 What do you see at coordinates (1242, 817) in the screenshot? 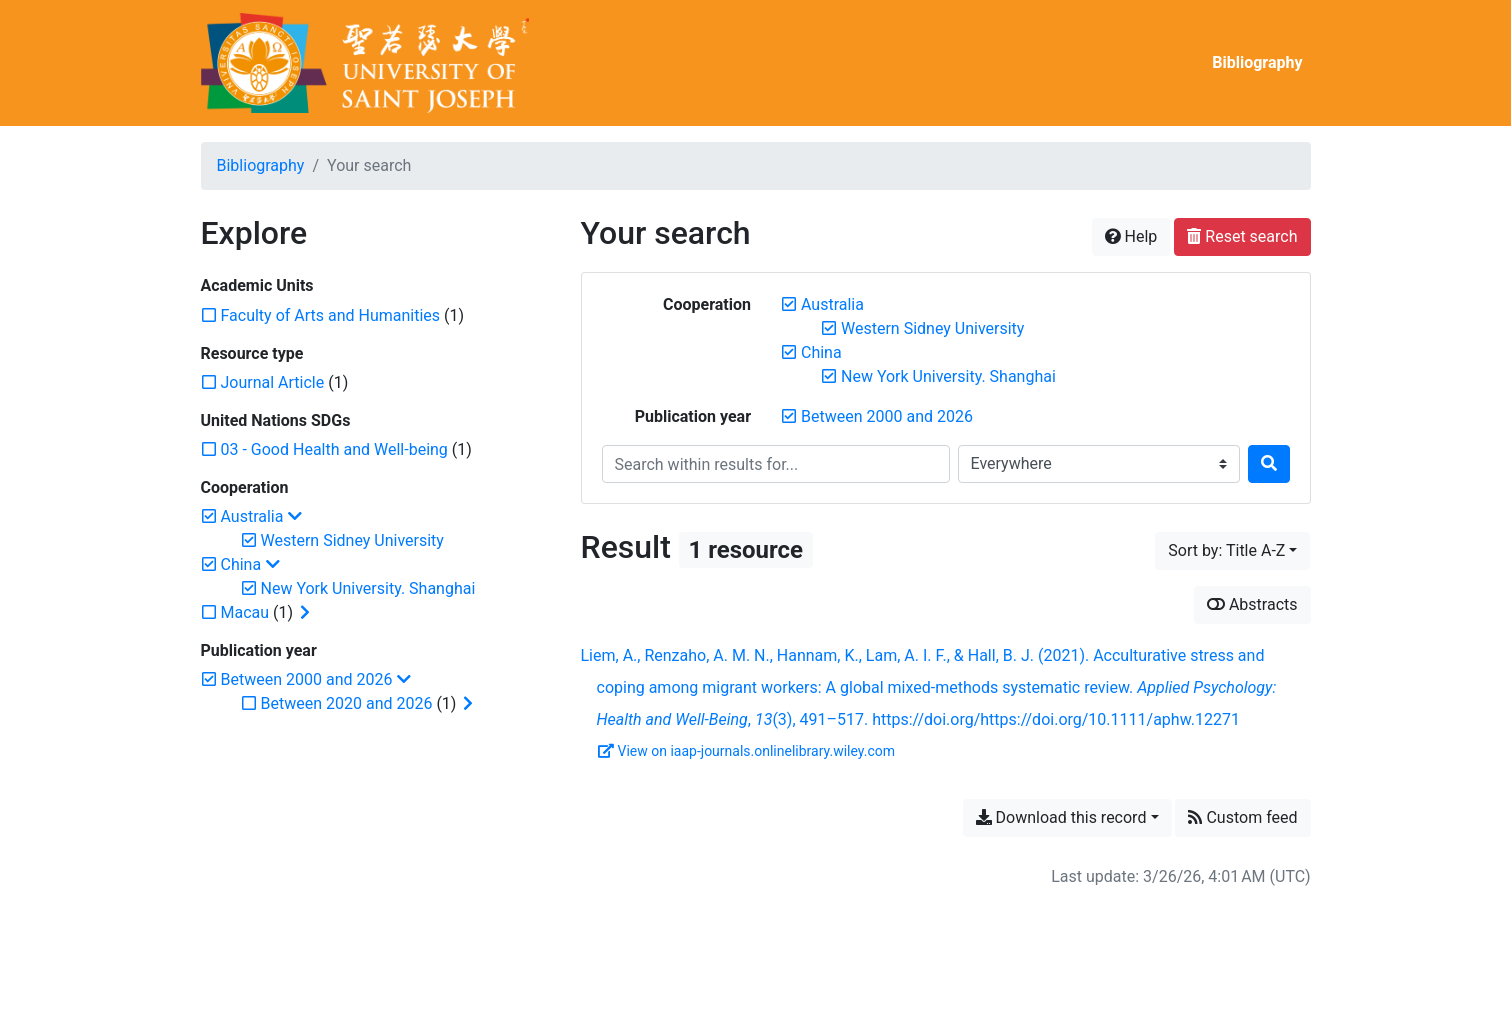
I see `Custom feed` at bounding box center [1242, 817].